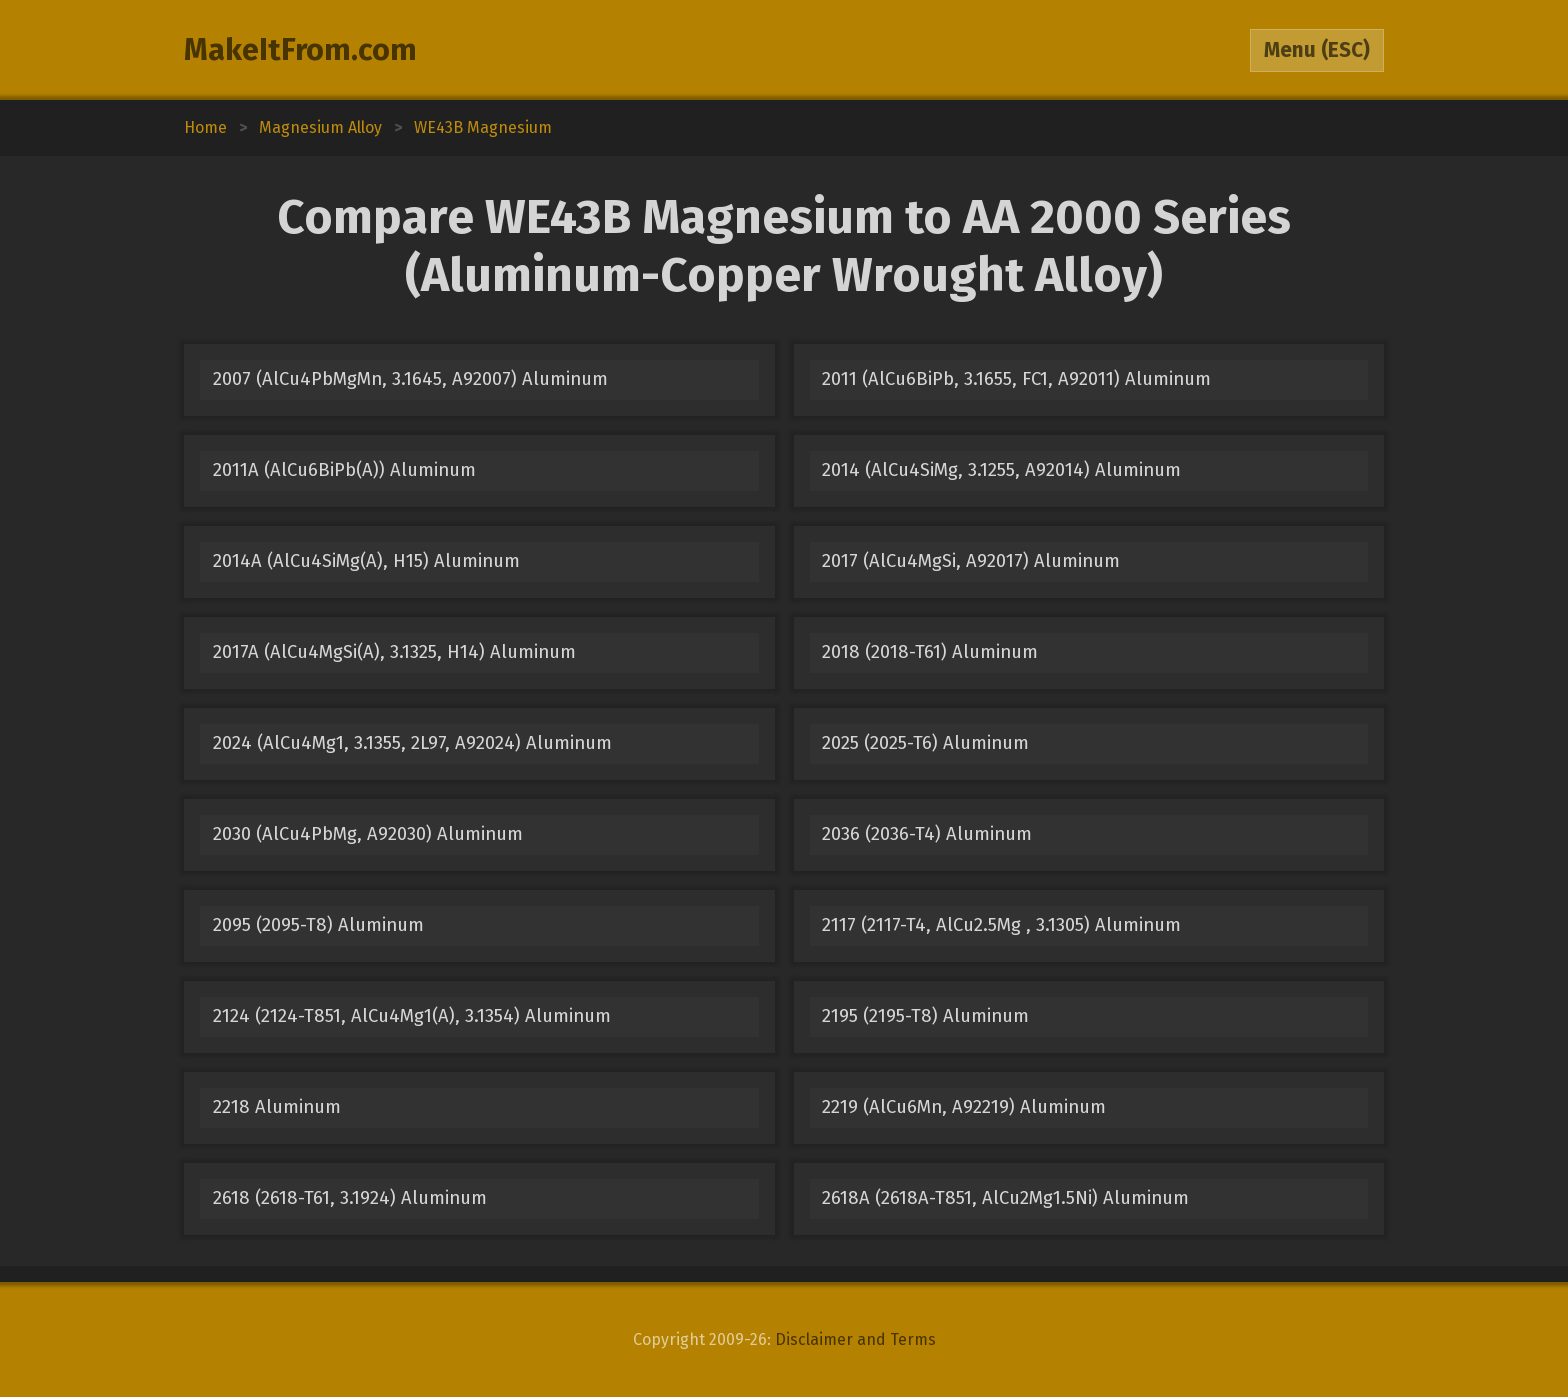  I want to click on Disclaimer and Terms, so click(855, 1339).